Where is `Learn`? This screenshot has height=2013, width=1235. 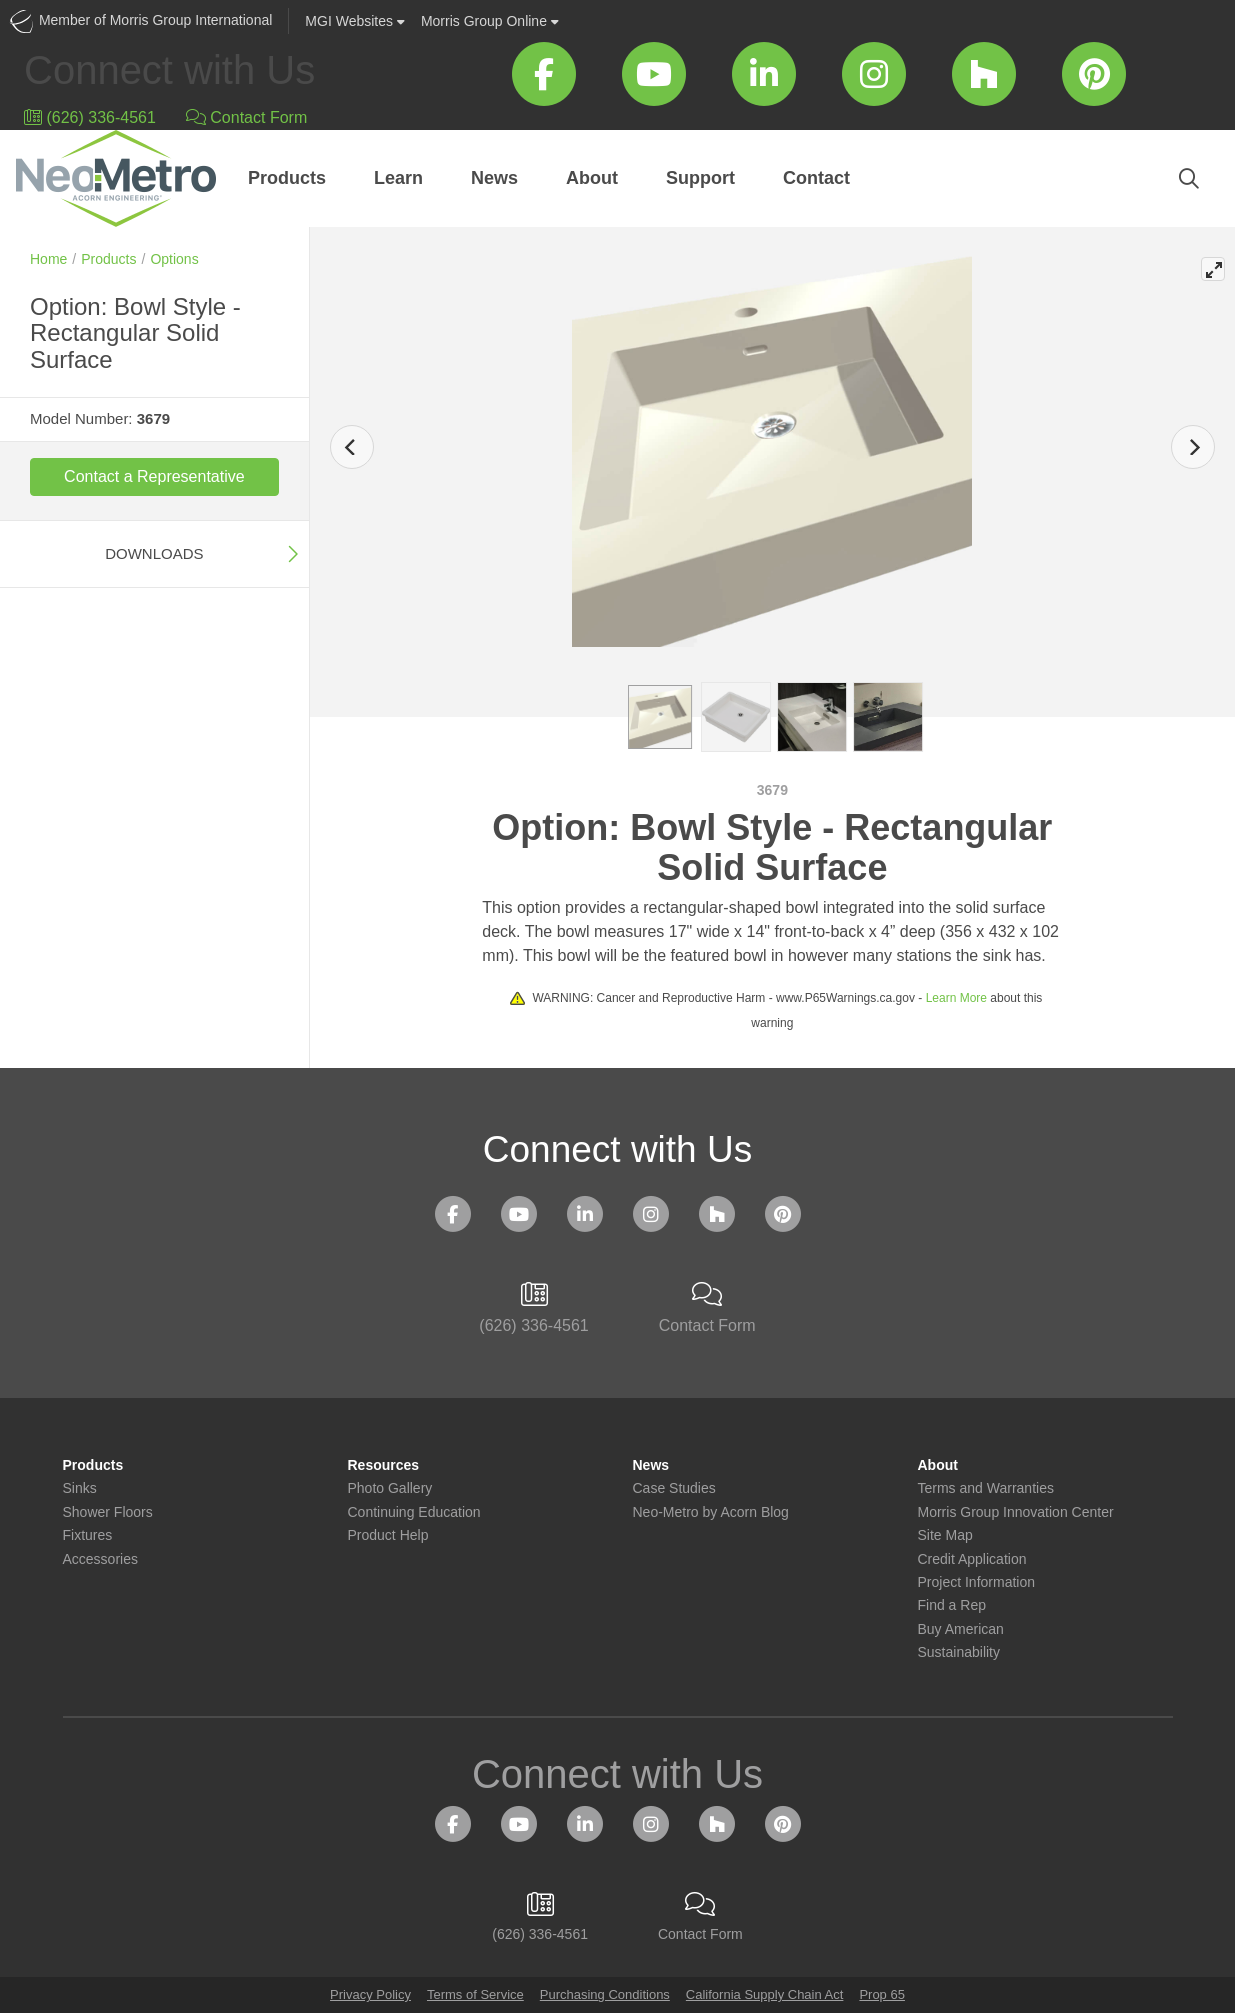
Learn is located at coordinates (398, 178).